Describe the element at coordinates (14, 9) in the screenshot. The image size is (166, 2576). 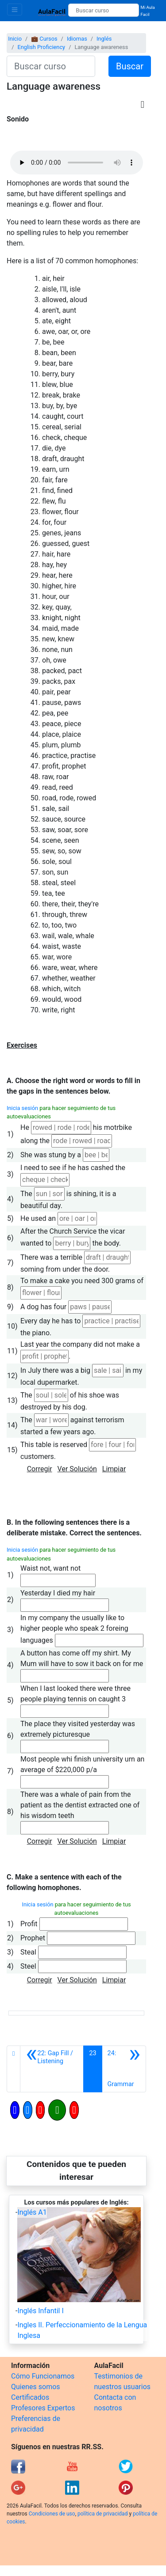
I see `[Toggle navigation]` at that location.